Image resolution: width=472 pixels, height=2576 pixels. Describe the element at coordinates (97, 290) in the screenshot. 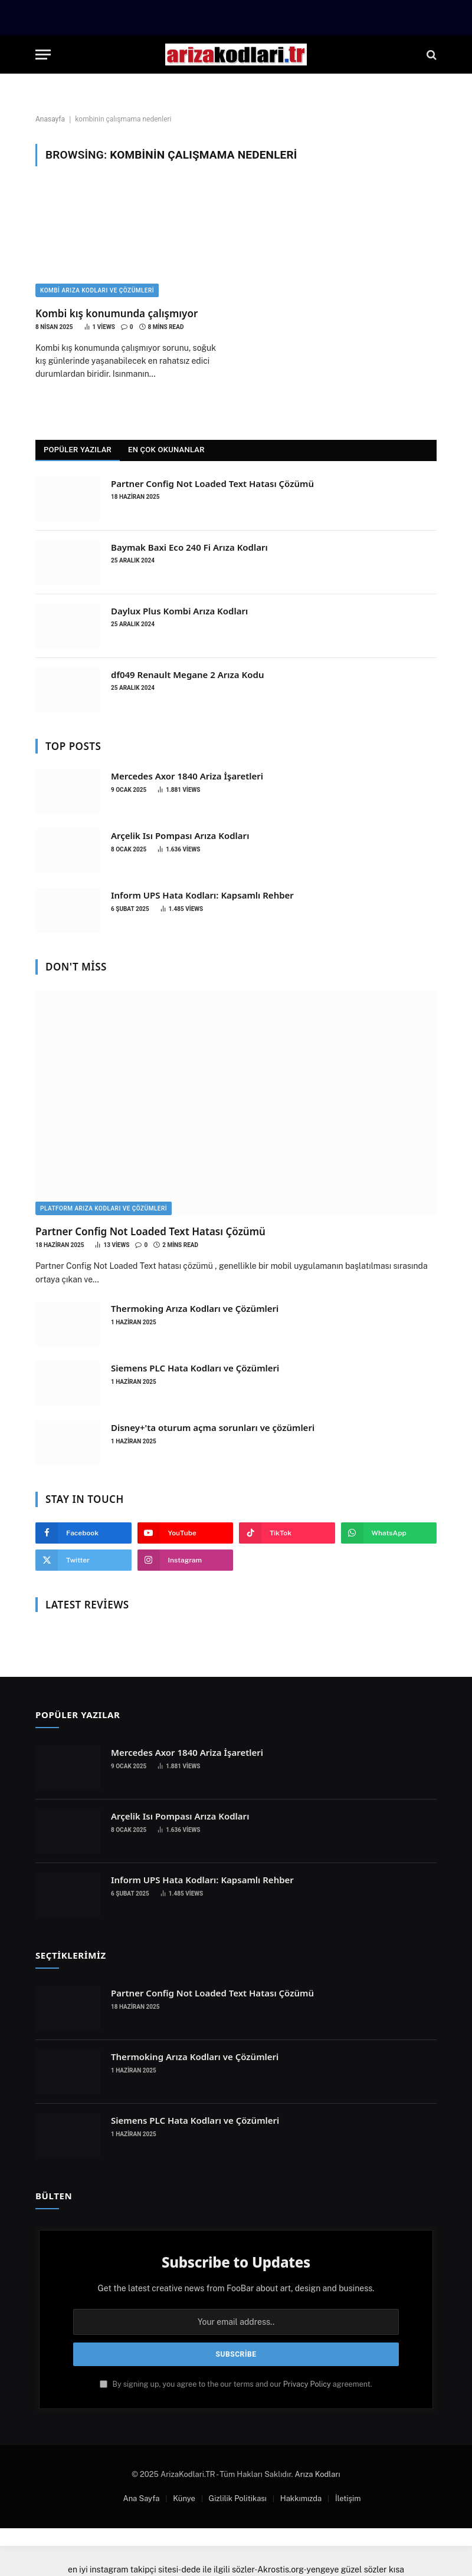

I see `Kombi Arıza Kodları ve Çözümleri` at that location.